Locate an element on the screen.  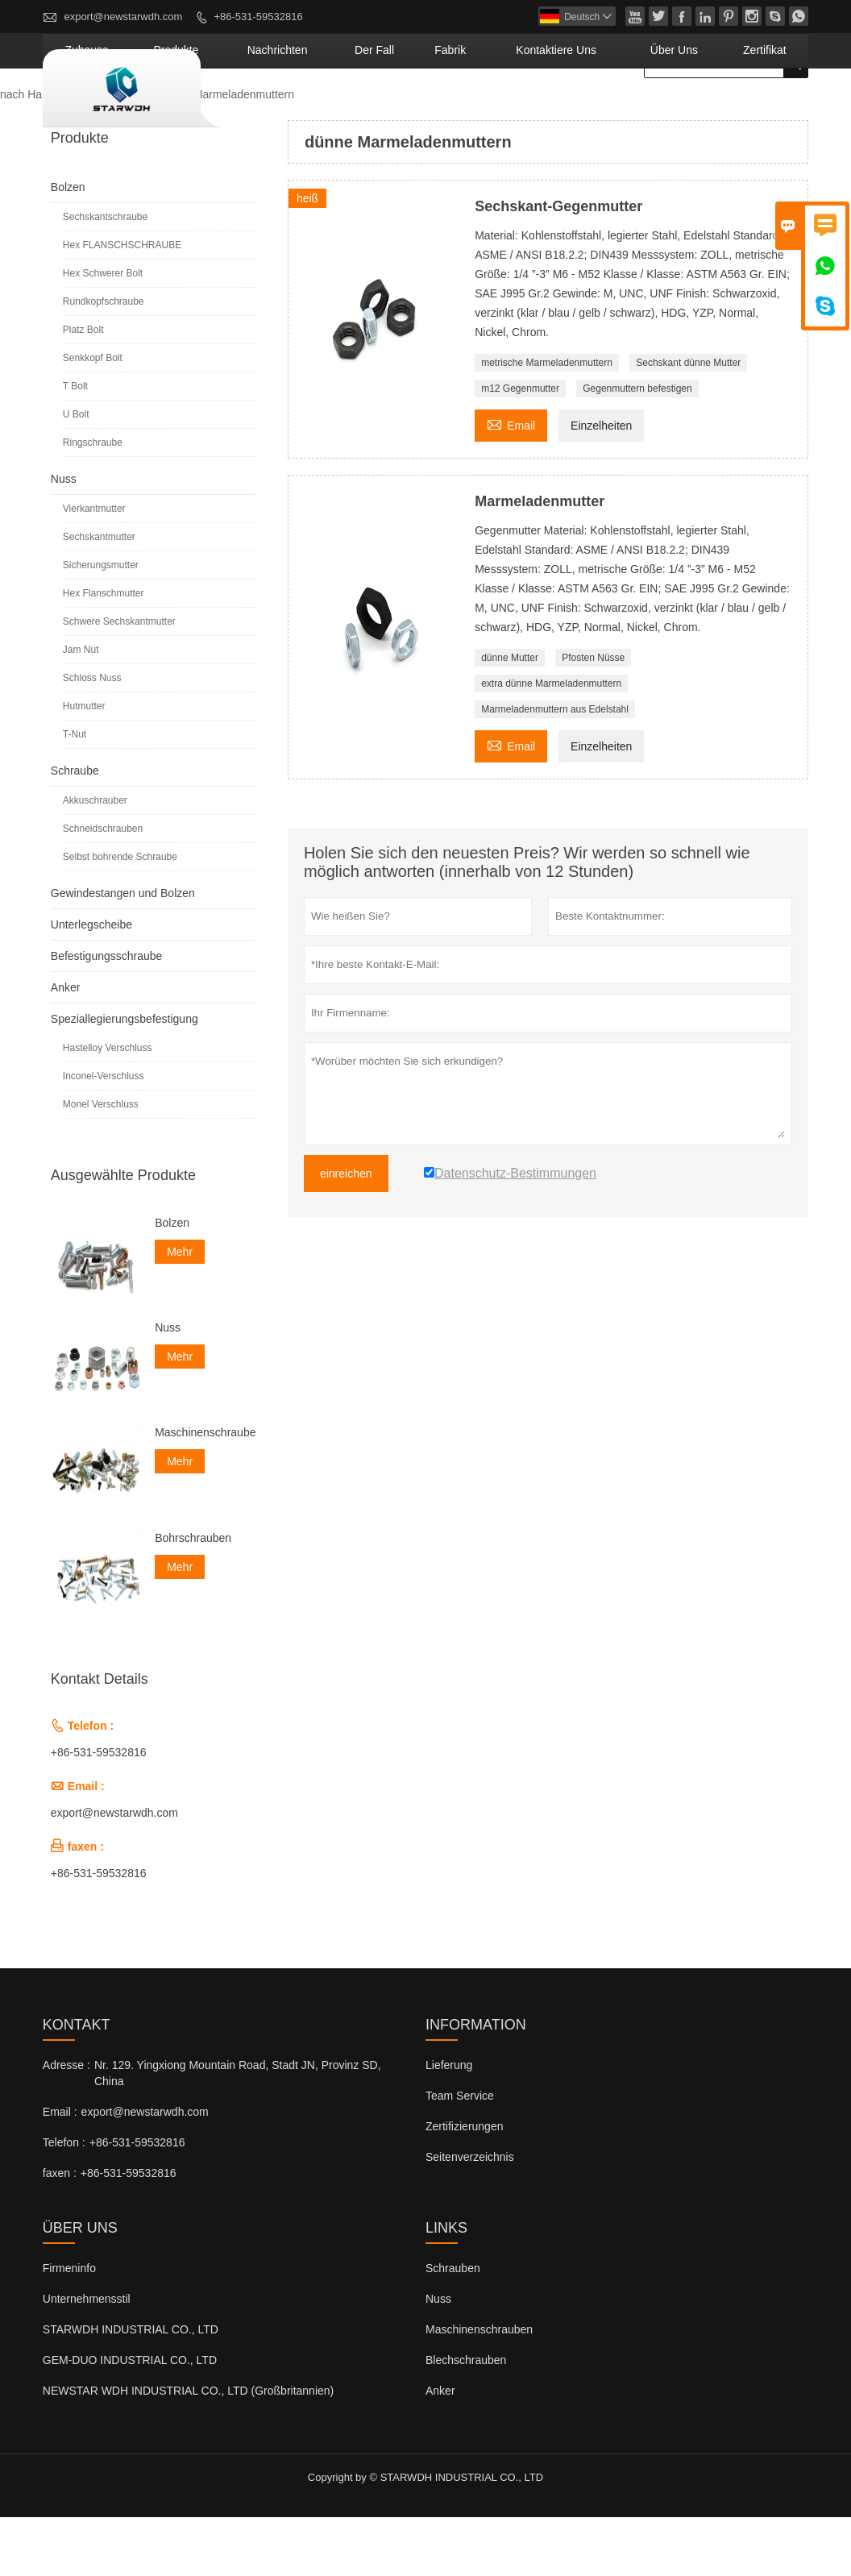
Schraube is located at coordinates (75, 829).